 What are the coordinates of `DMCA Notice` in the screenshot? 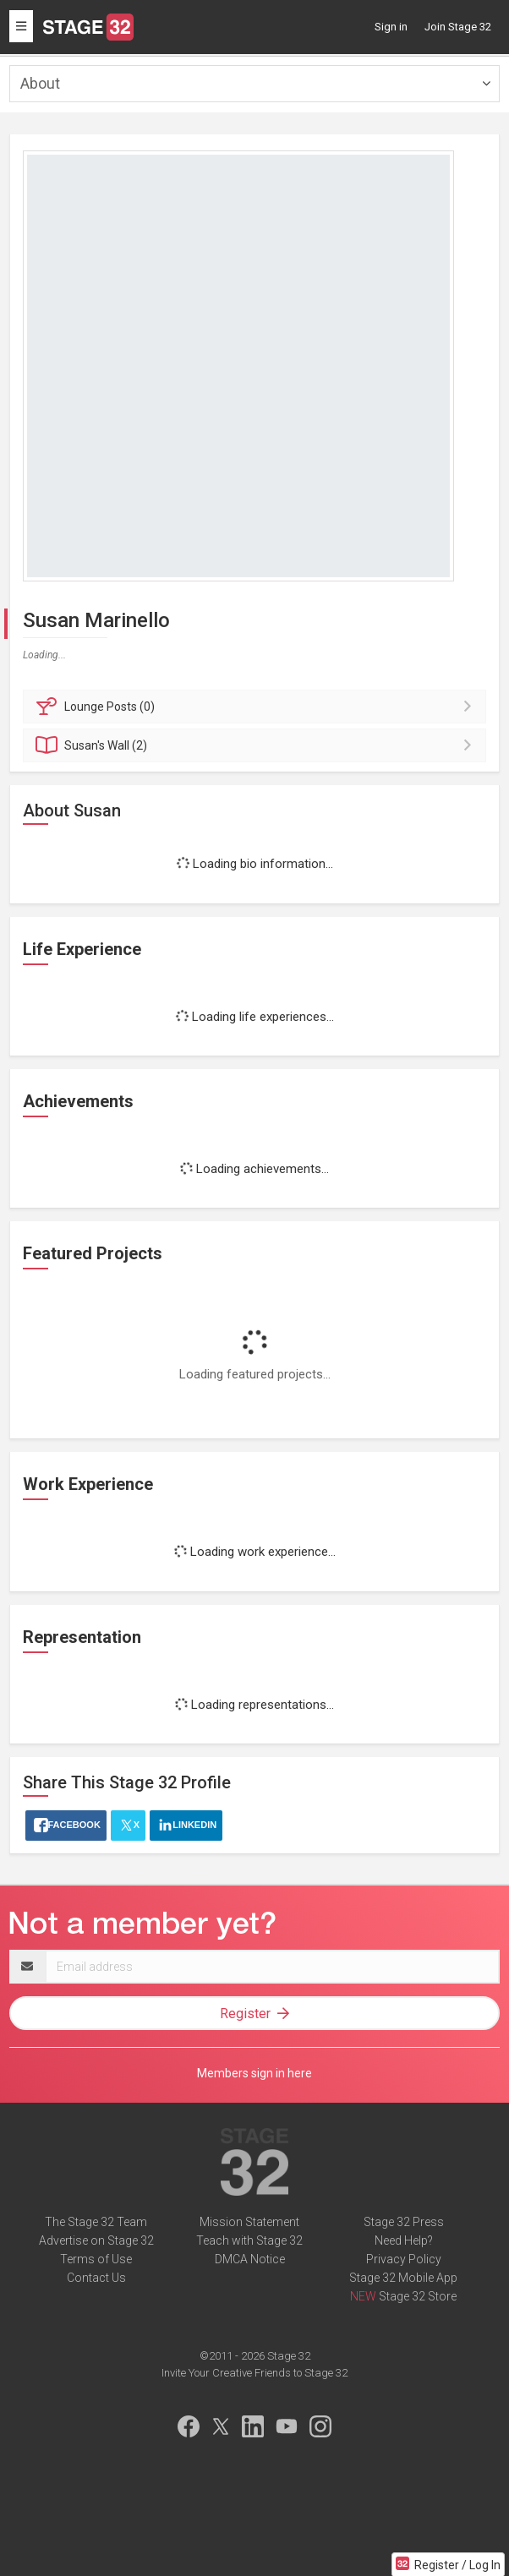 It's located at (250, 2259).